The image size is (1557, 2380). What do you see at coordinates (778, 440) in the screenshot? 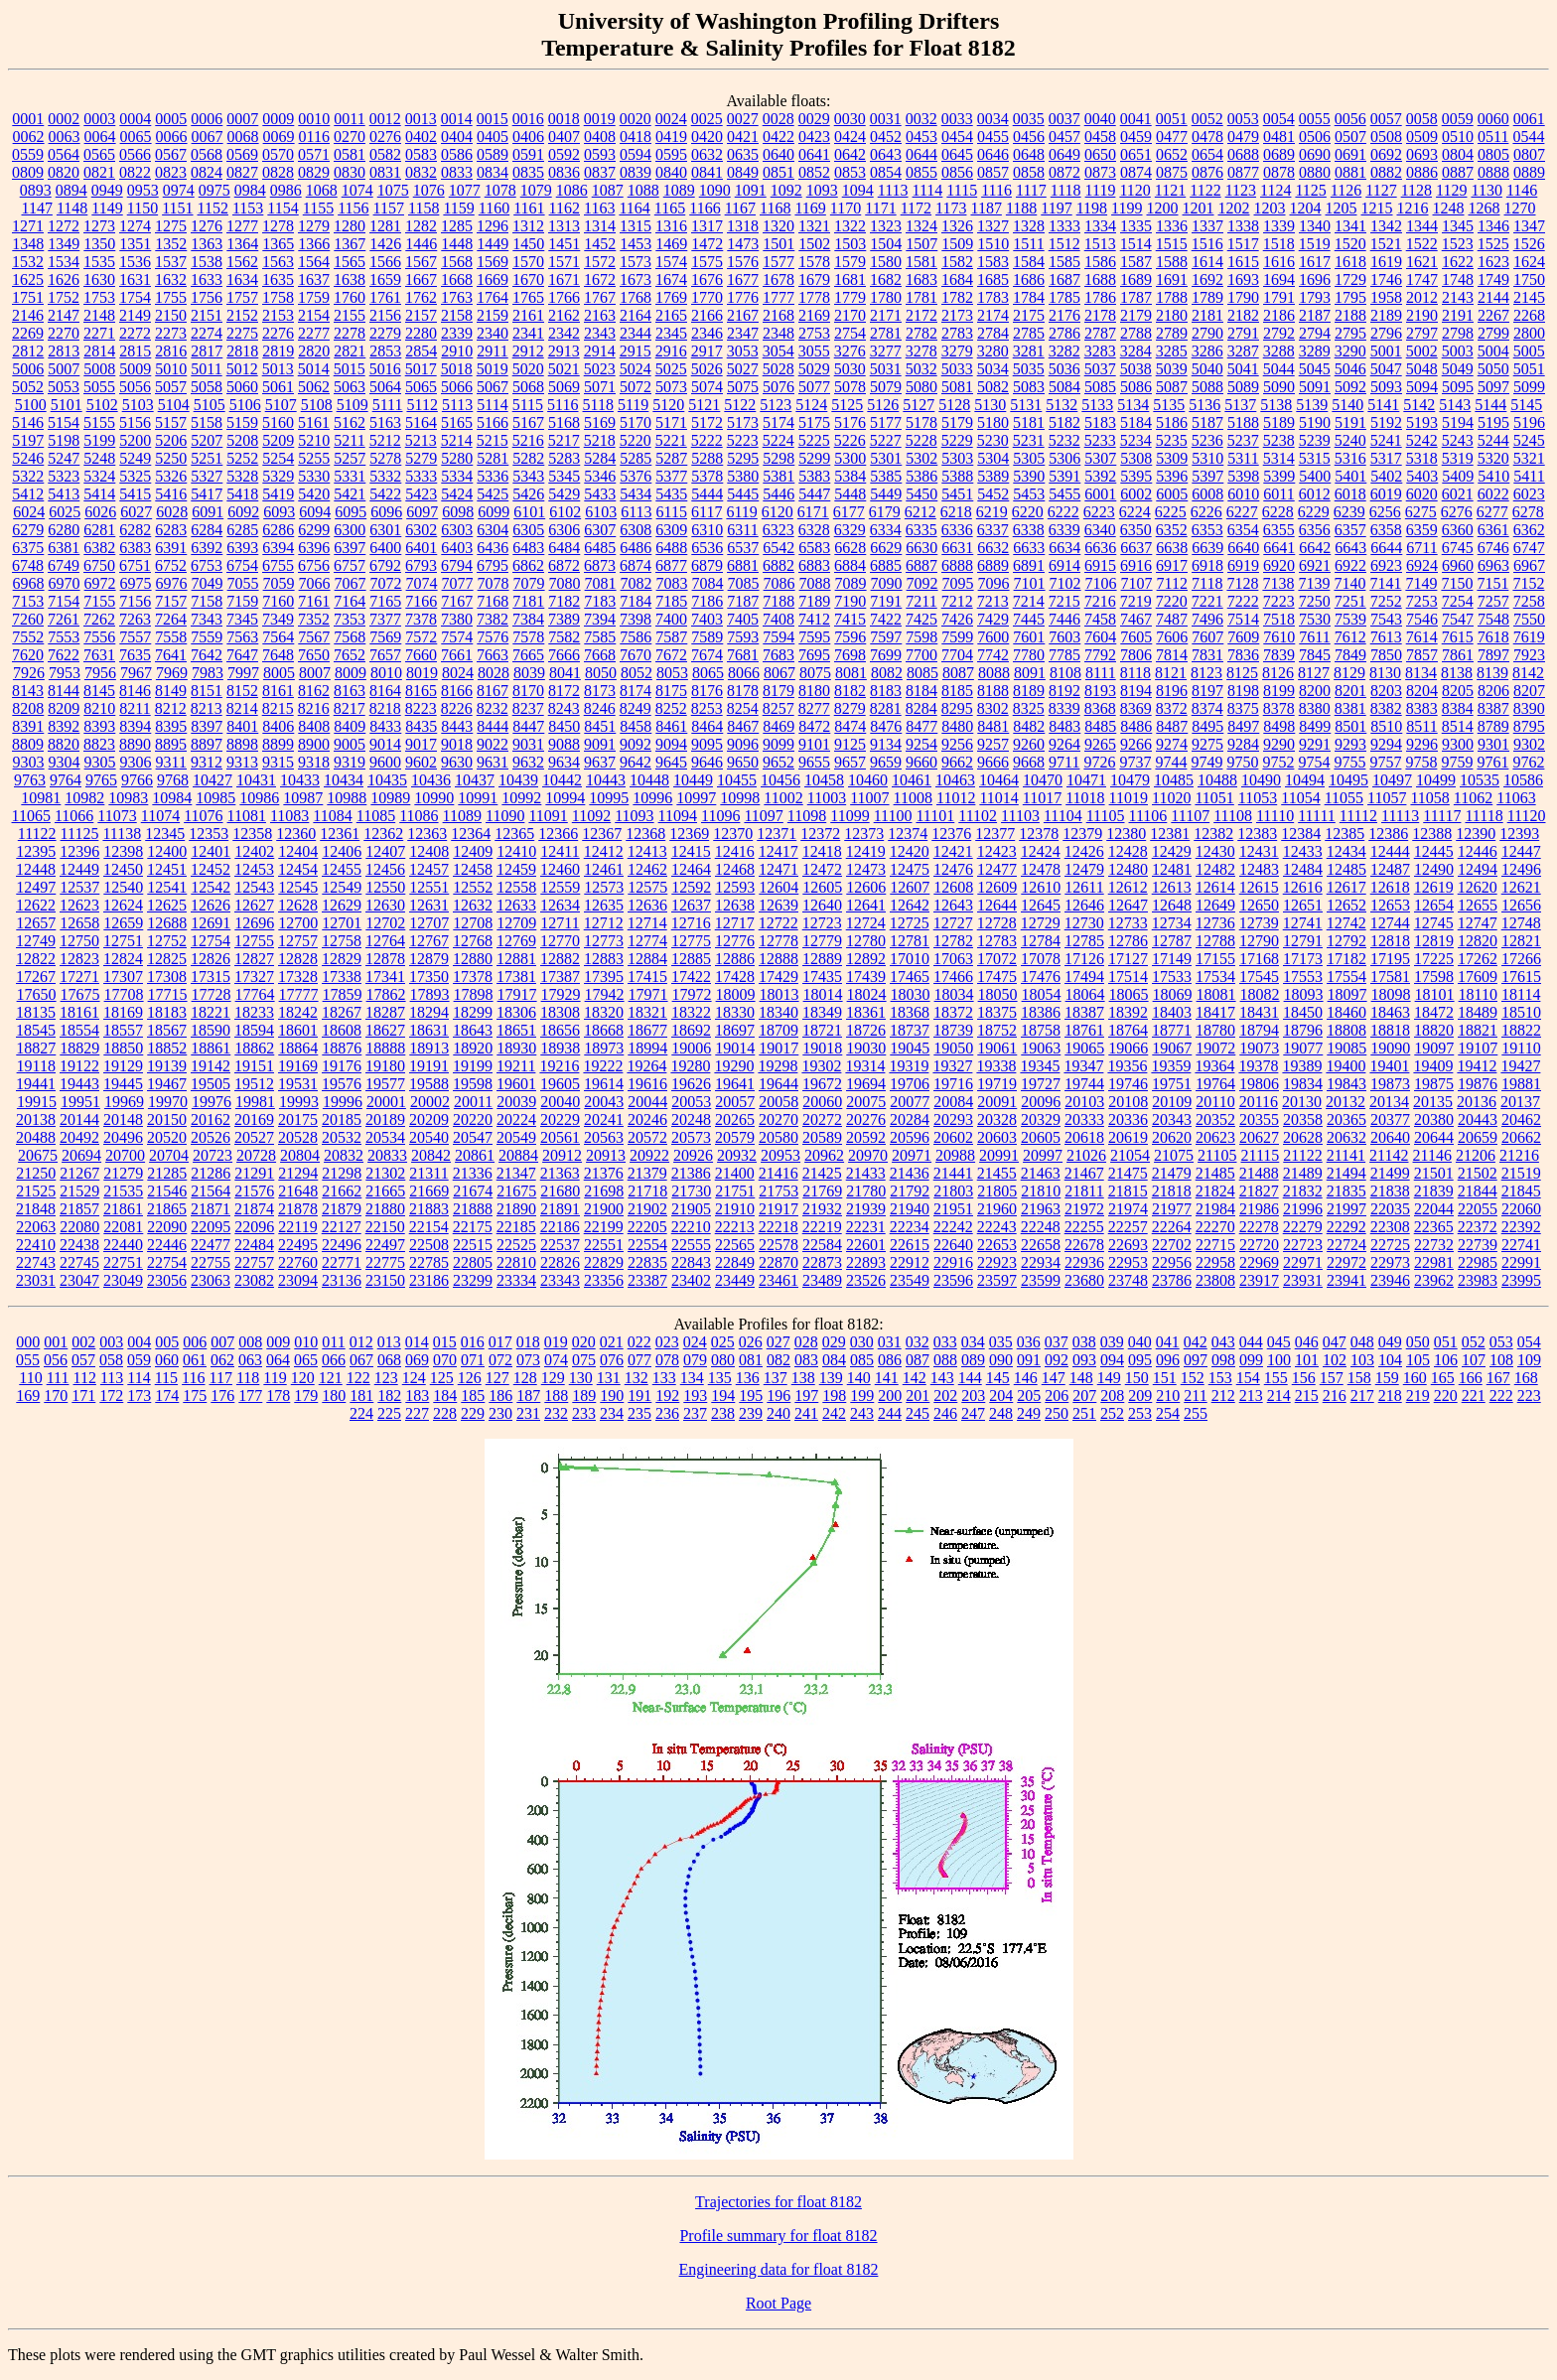
I see `5224` at bounding box center [778, 440].